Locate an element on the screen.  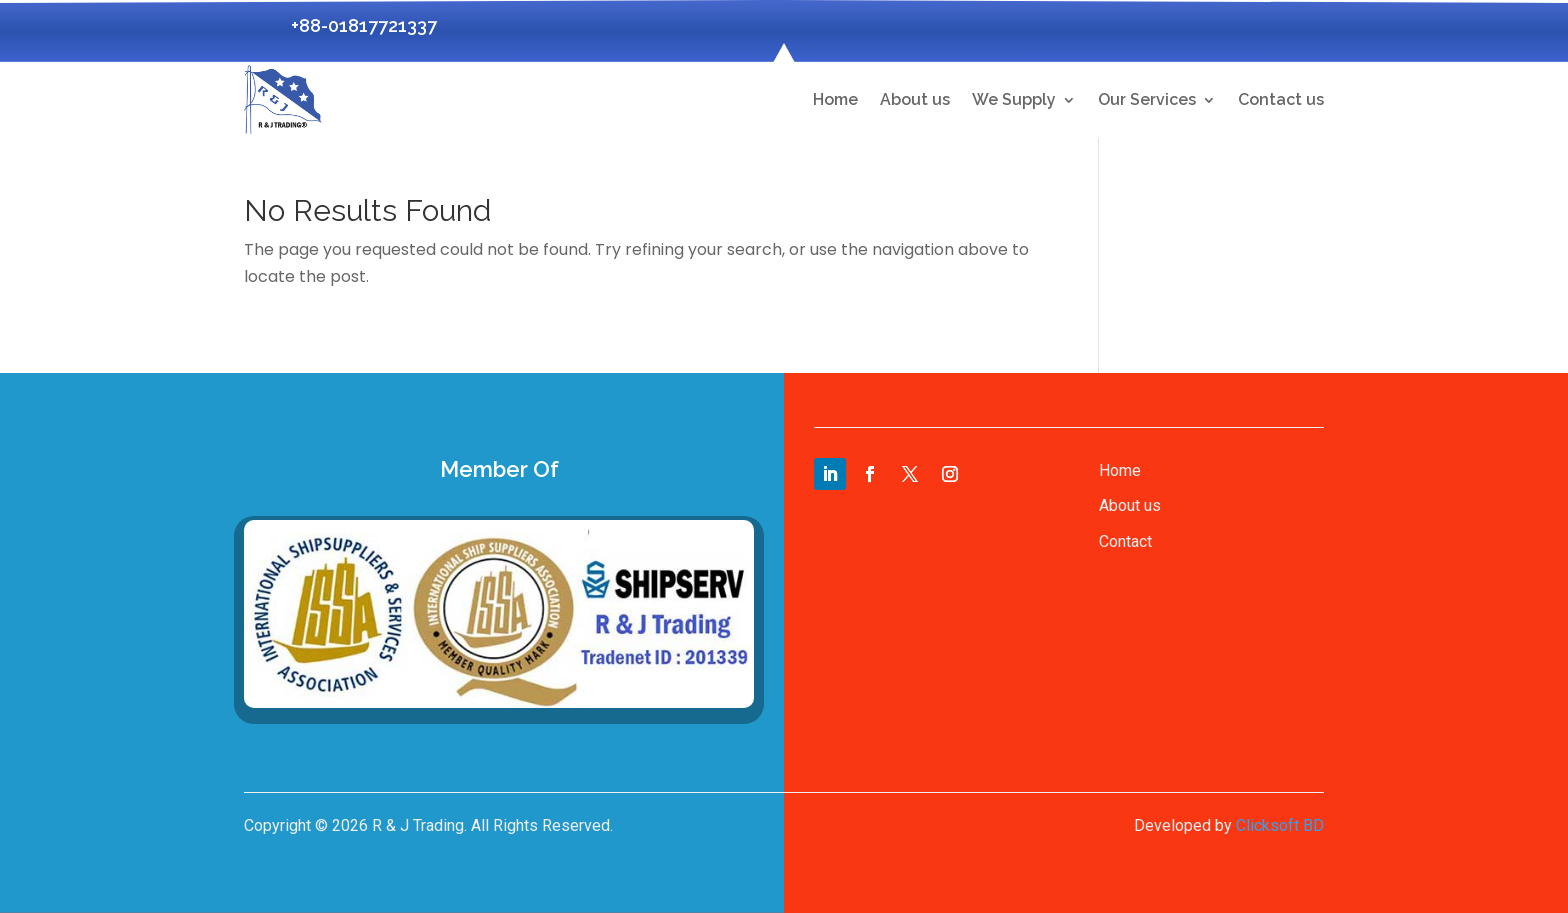
Contact us is located at coordinates (1281, 99).